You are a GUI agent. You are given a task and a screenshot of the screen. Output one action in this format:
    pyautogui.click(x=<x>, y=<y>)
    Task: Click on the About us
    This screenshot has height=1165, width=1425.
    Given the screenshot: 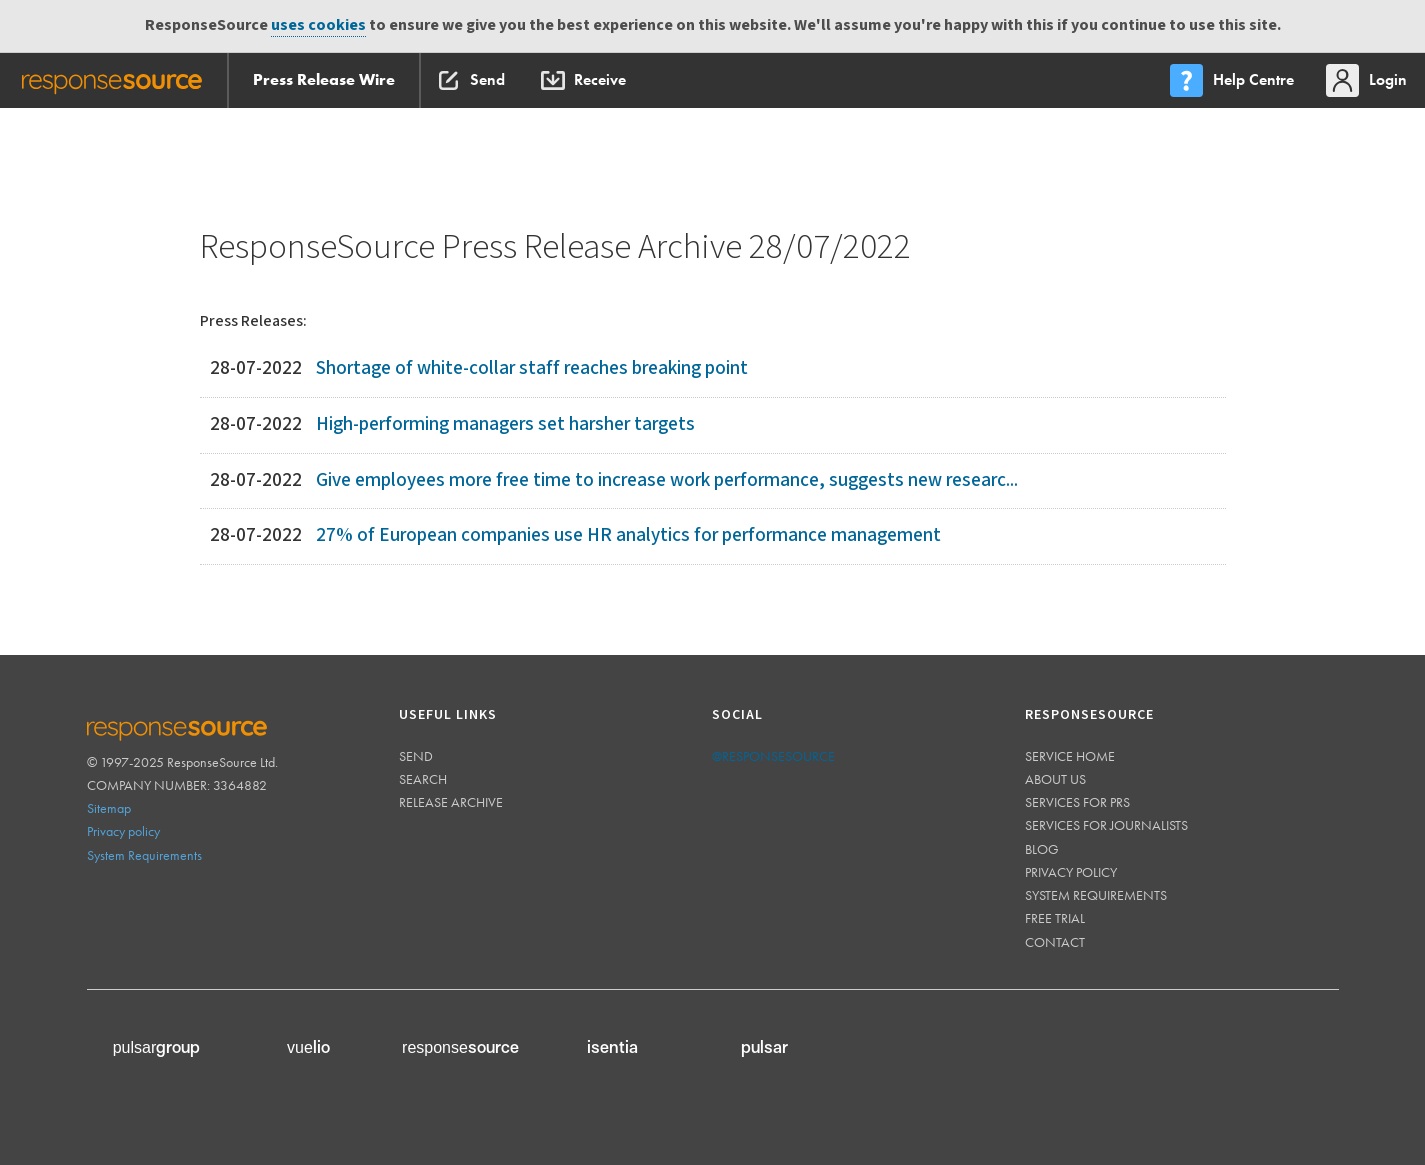 What is the action you would take?
    pyautogui.click(x=1055, y=779)
    